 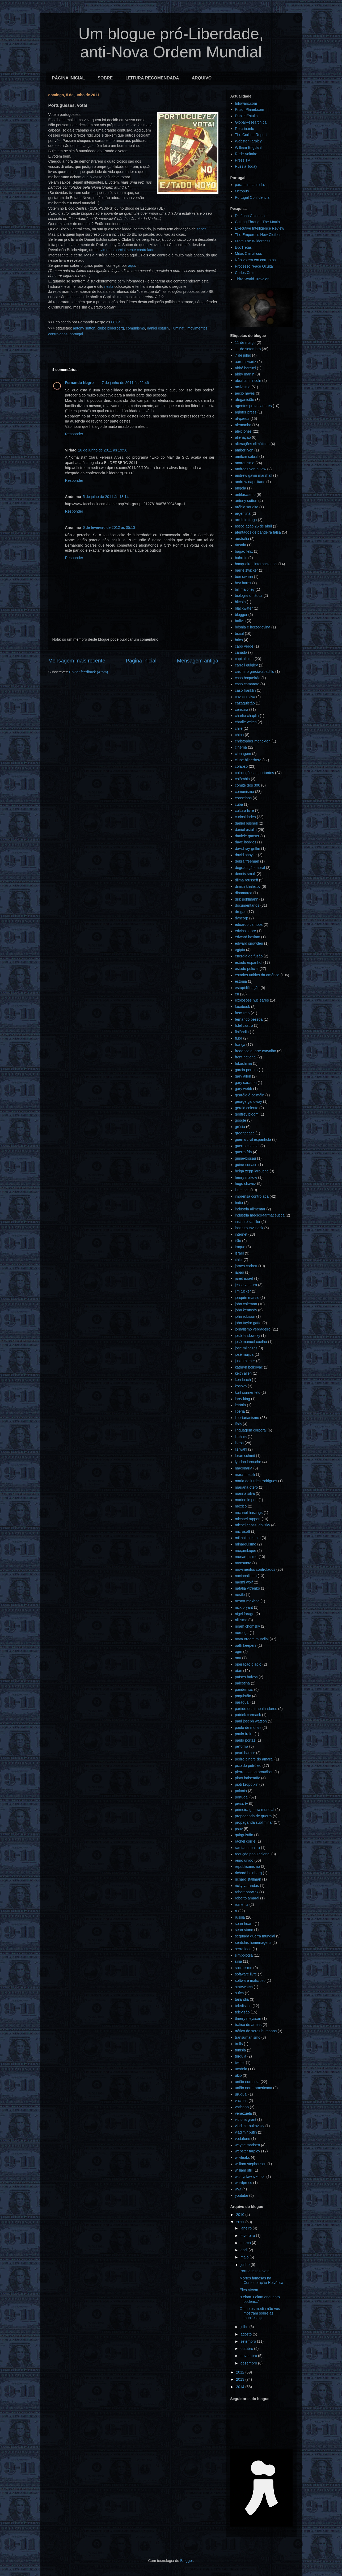 I want to click on iraque, so click(x=240, y=1247).